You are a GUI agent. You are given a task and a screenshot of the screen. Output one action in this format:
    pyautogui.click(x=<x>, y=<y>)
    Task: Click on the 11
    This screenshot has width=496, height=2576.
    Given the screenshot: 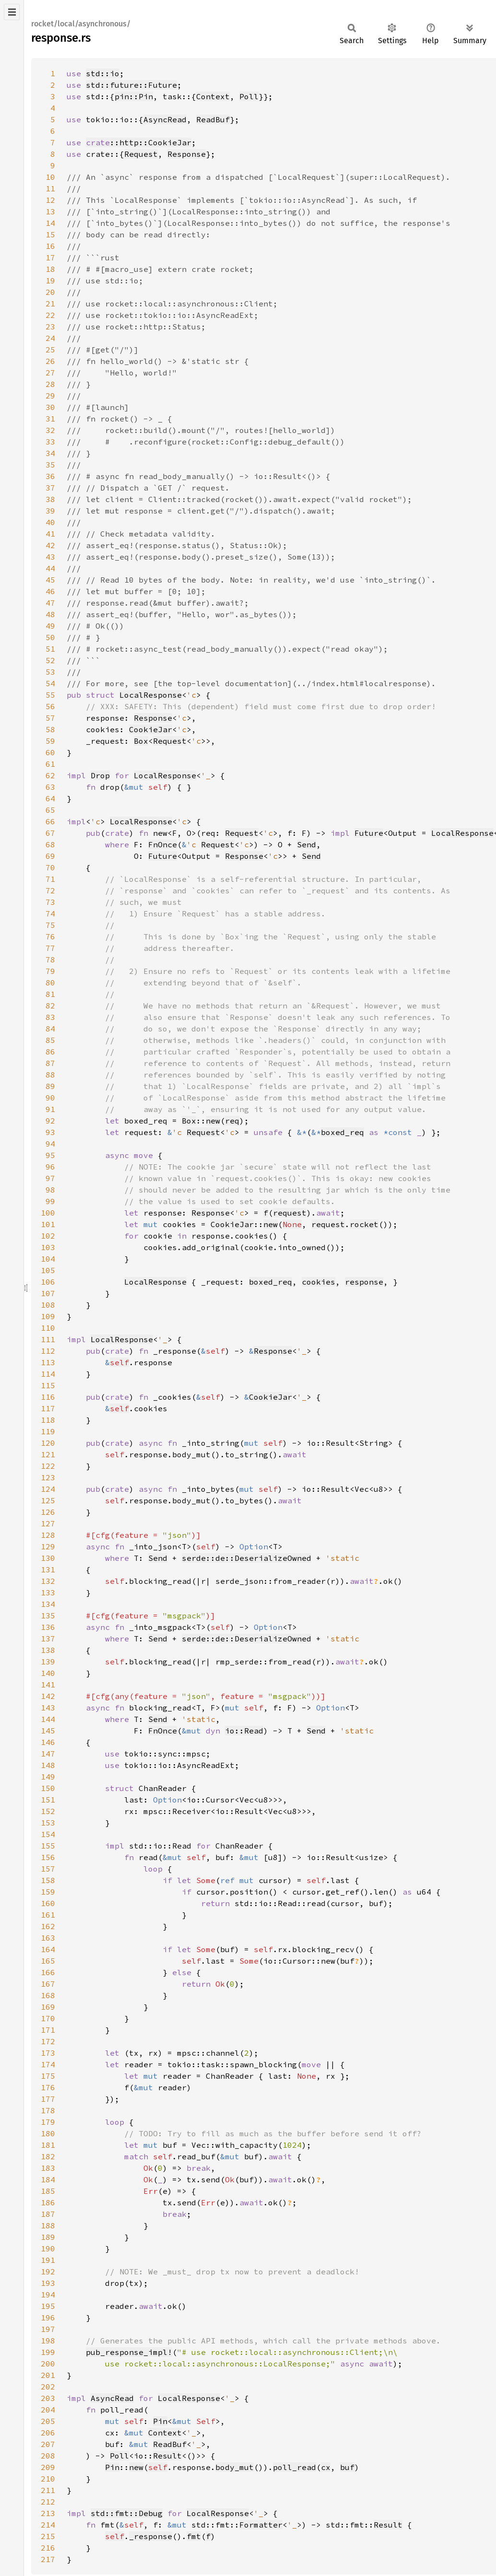 What is the action you would take?
    pyautogui.click(x=50, y=188)
    